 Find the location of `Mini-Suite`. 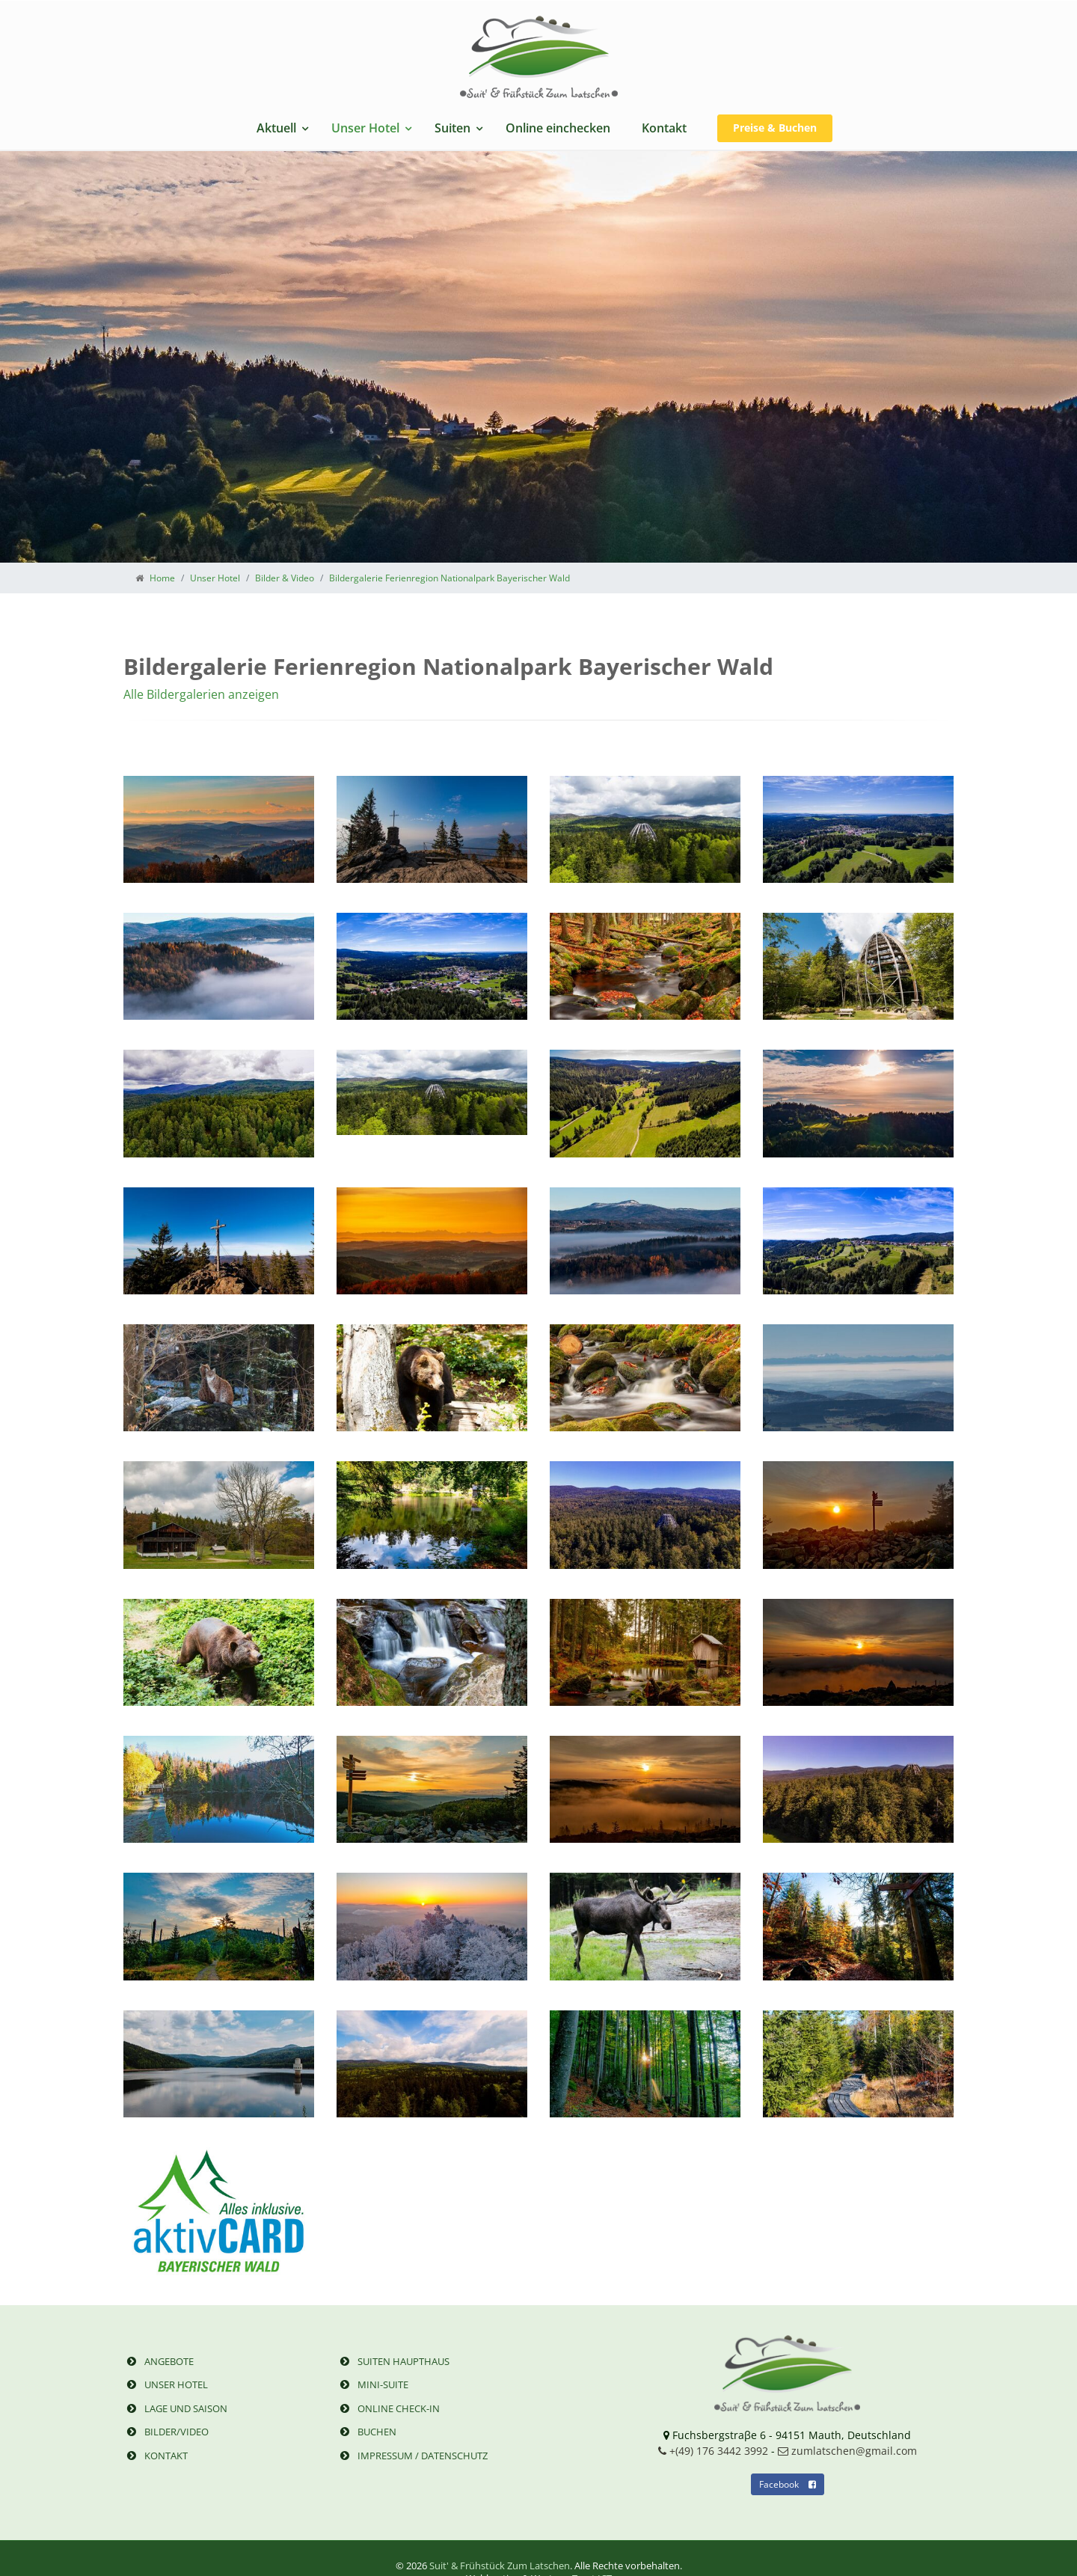

Mini-Suite is located at coordinates (372, 2384).